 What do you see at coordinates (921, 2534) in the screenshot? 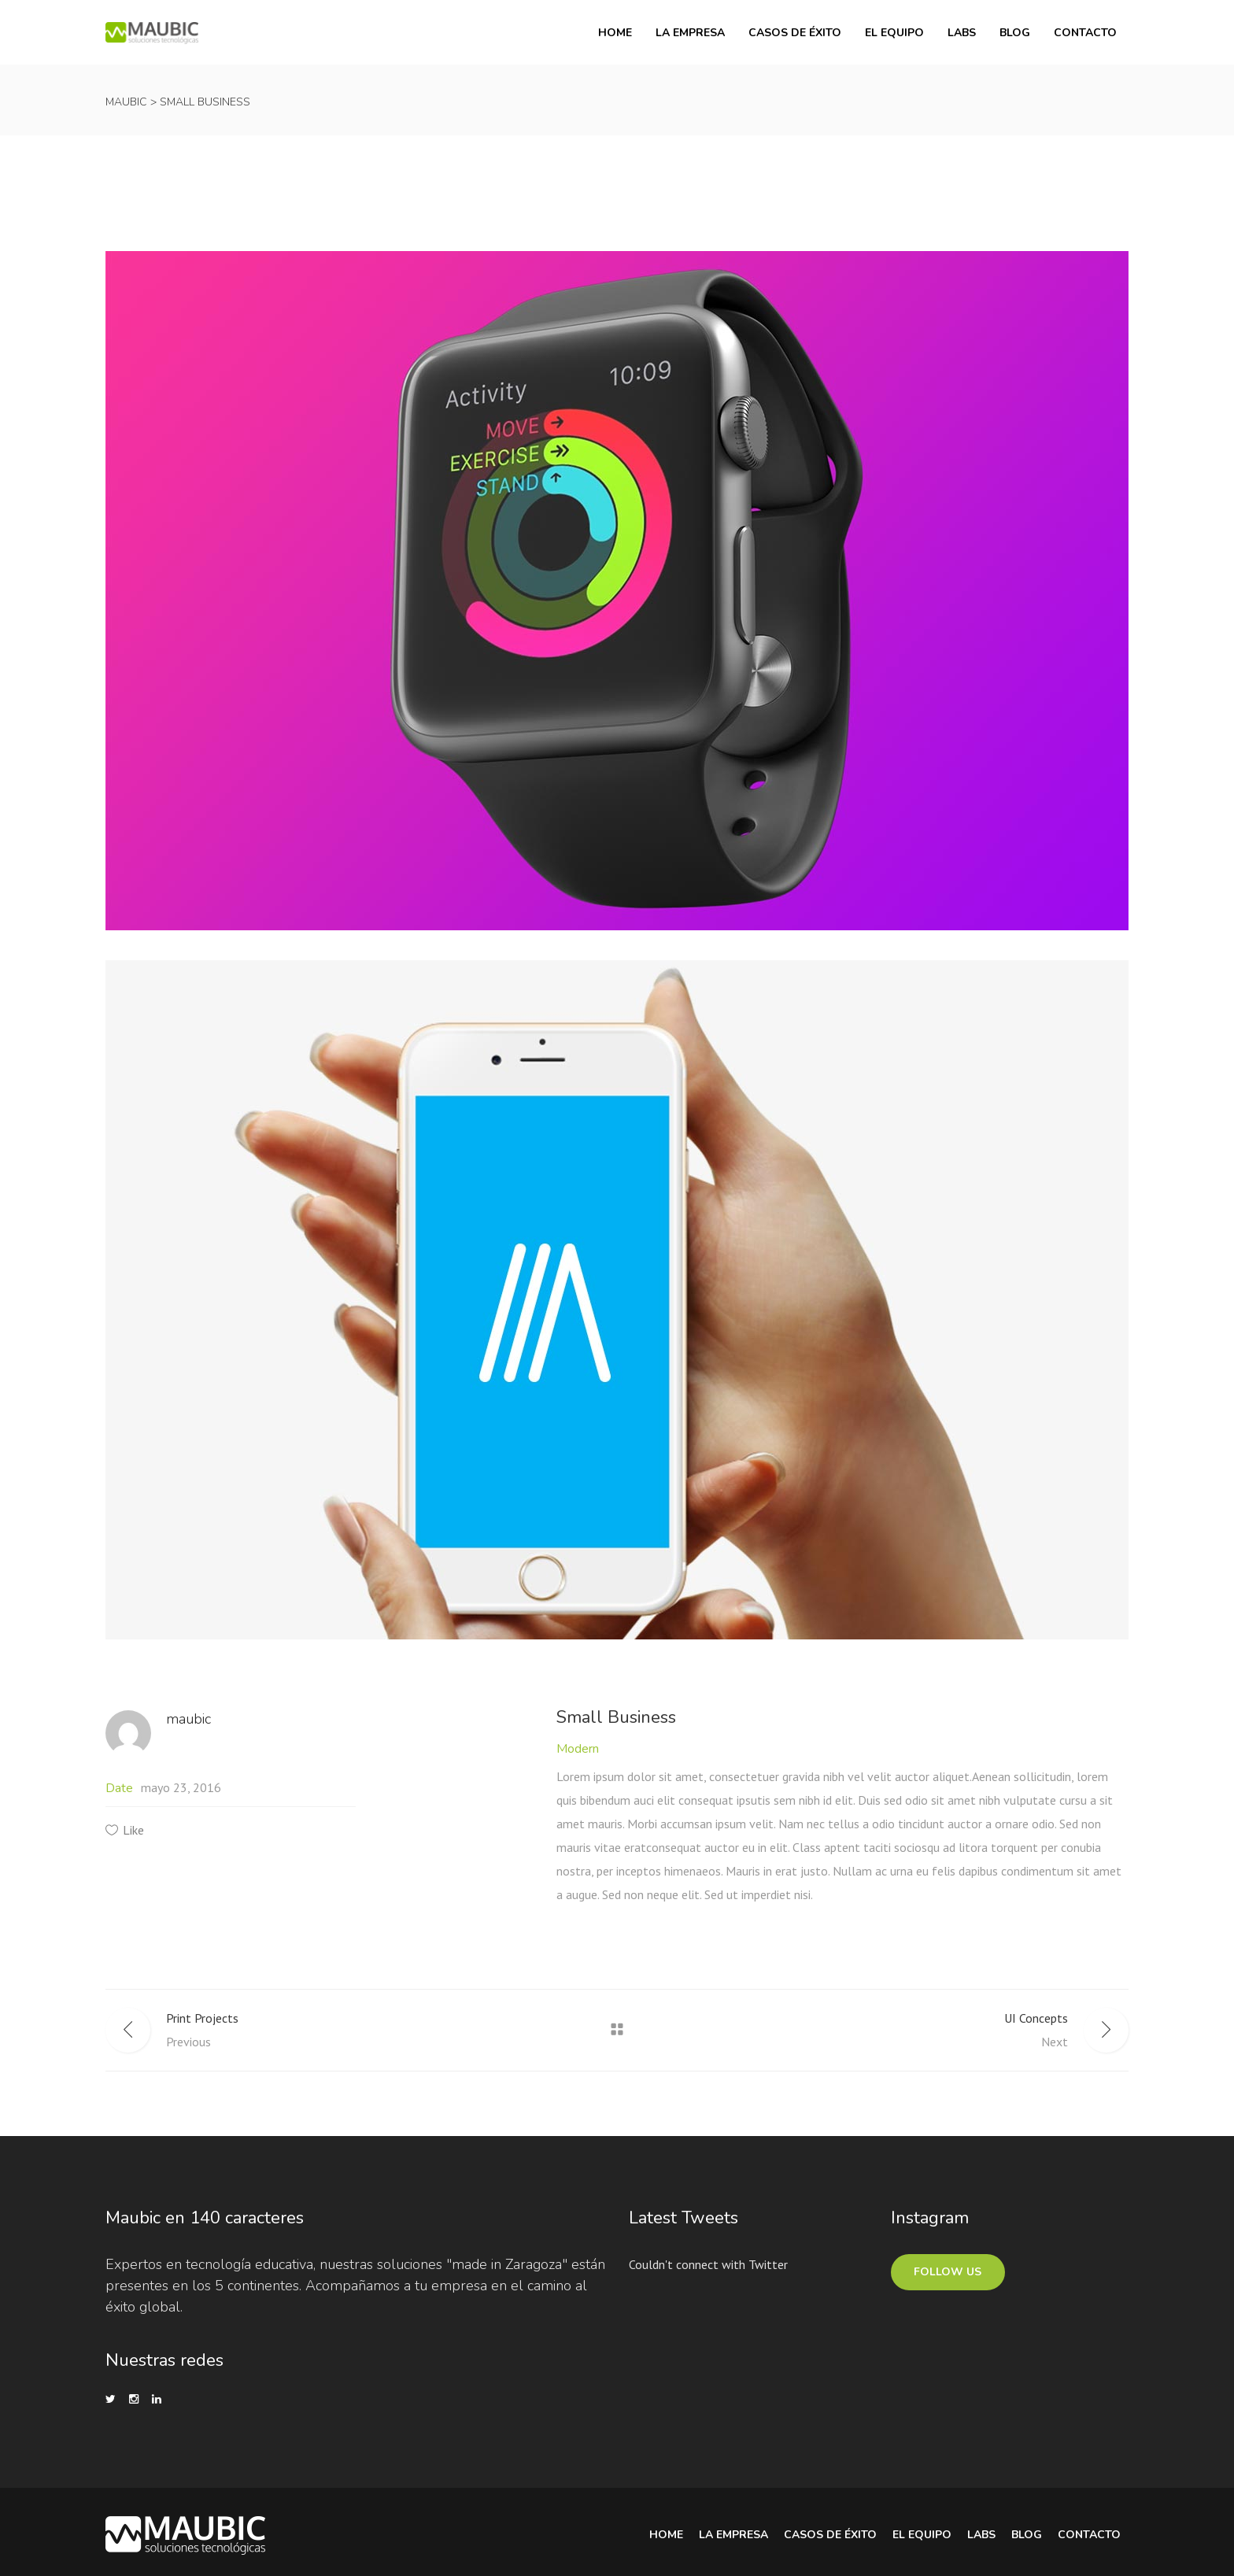
I see `El equipo` at bounding box center [921, 2534].